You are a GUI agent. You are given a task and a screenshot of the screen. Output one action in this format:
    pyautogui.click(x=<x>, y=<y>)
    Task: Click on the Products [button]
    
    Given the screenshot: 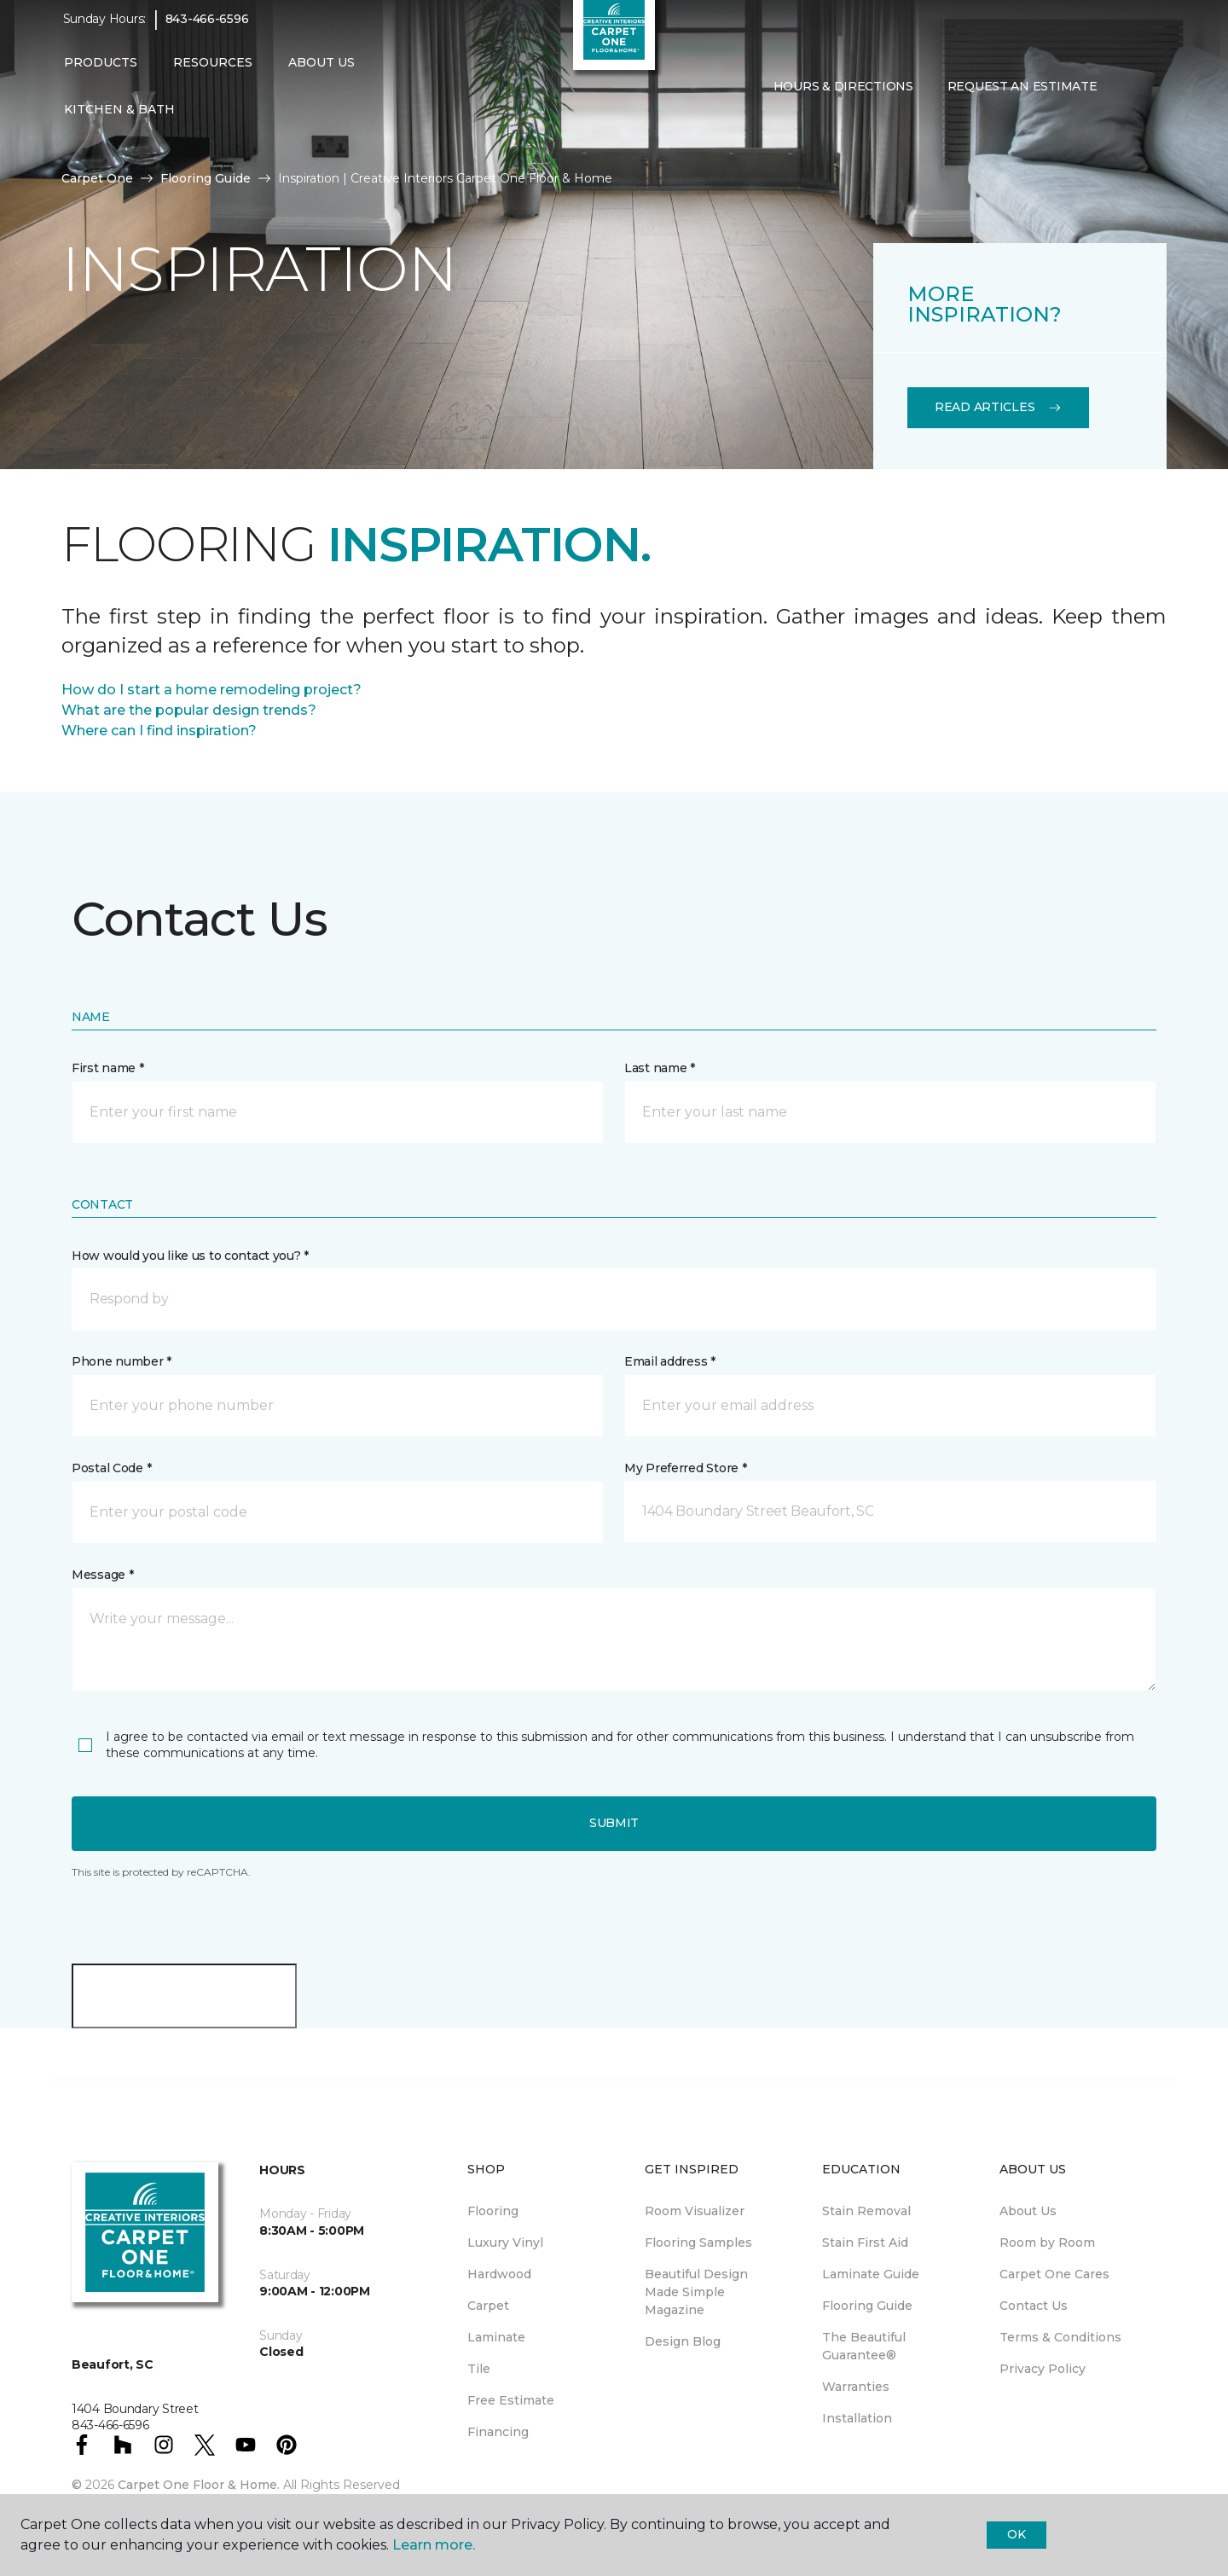 What is the action you would take?
    pyautogui.click(x=100, y=74)
    